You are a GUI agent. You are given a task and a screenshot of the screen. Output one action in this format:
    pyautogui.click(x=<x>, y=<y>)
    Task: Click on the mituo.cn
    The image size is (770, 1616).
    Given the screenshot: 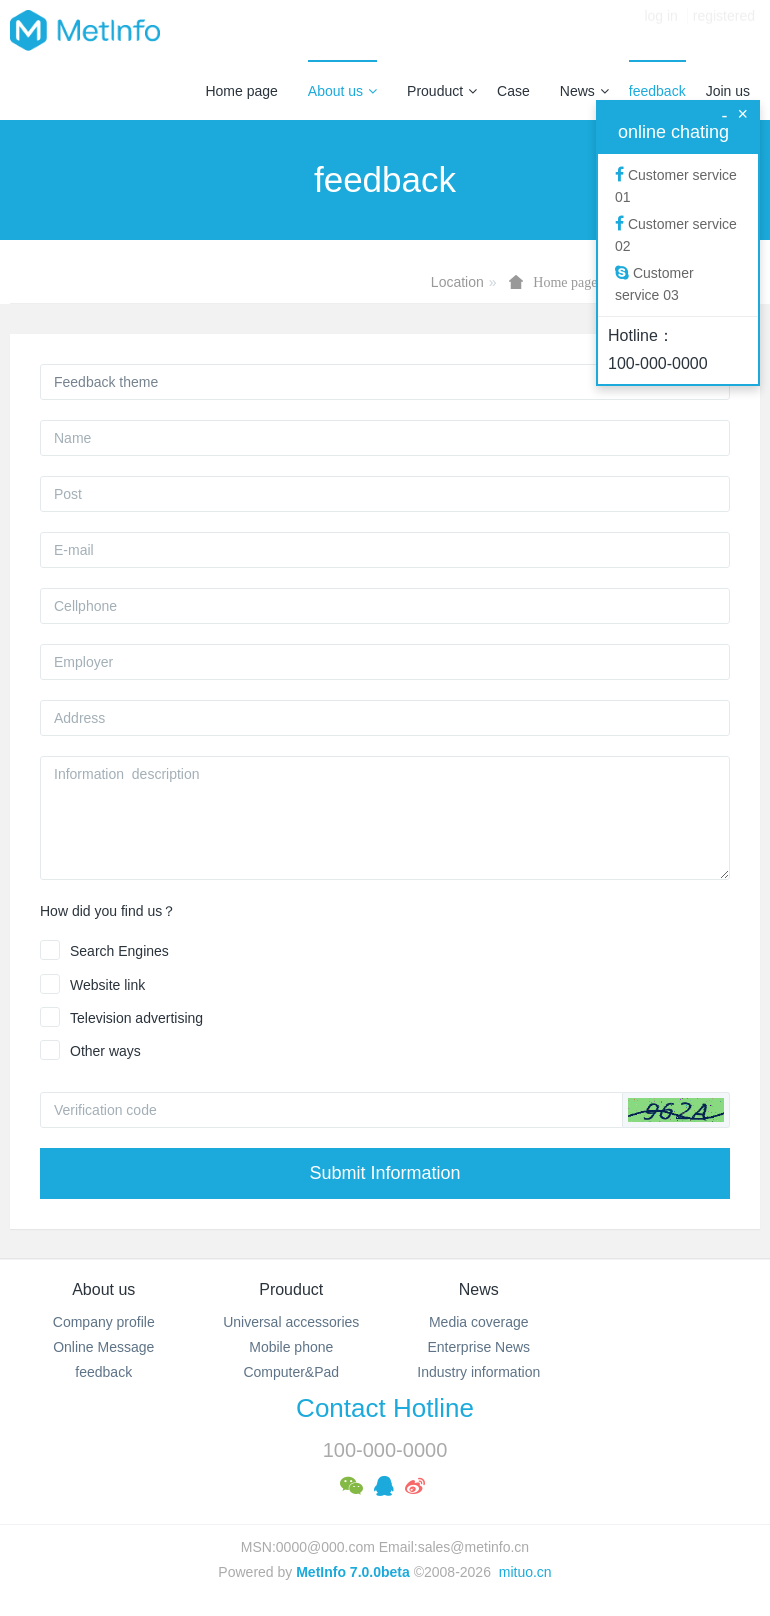 What is the action you would take?
    pyautogui.click(x=525, y=1572)
    